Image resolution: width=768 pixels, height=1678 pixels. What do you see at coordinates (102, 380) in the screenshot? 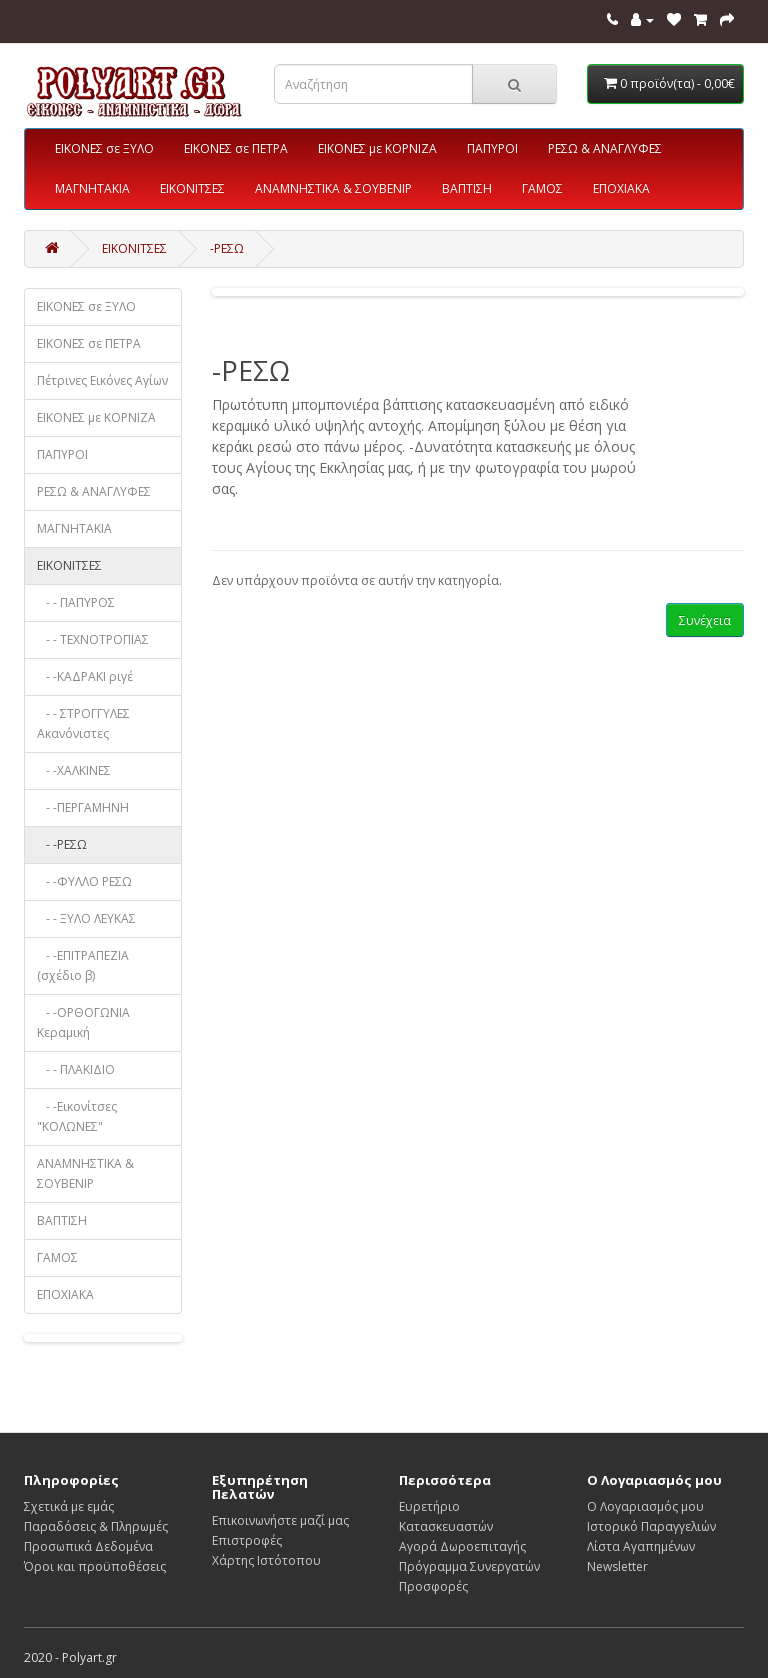
I see `Πέτρινες Εικόνες Αγίων` at bounding box center [102, 380].